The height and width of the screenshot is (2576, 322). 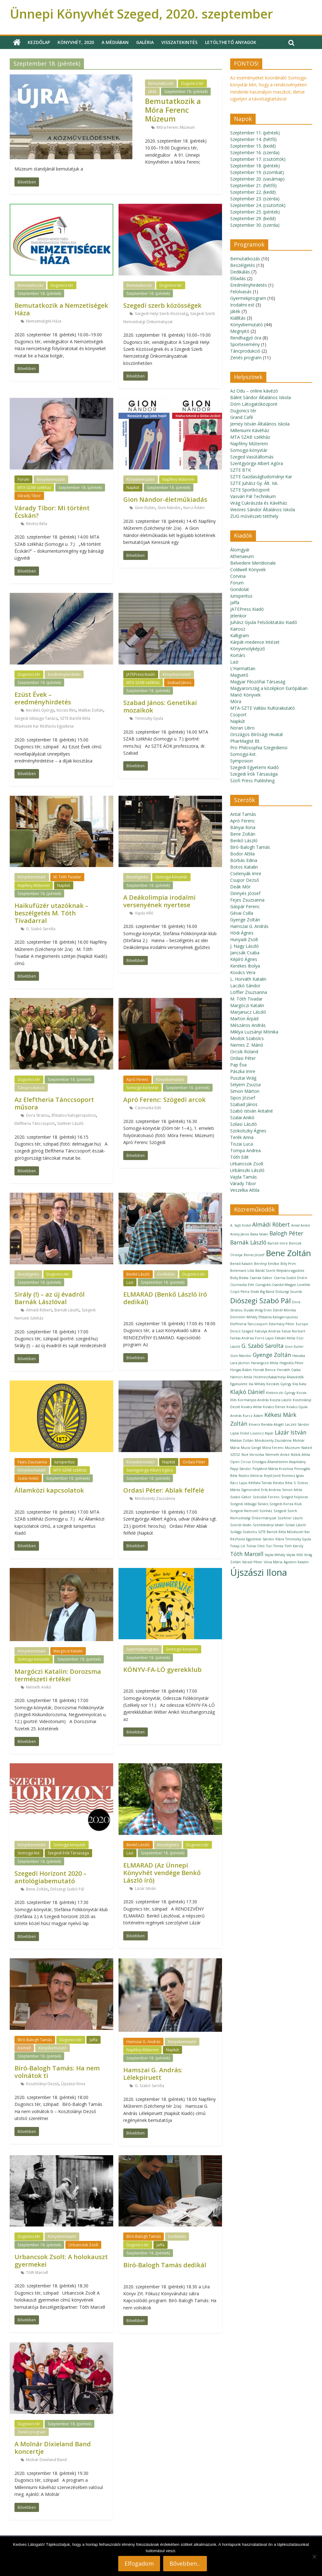 I want to click on Szegedi Nemzeti Színház [Szegedi Nemzeti Színház (1 elem)], so click(x=251, y=1511).